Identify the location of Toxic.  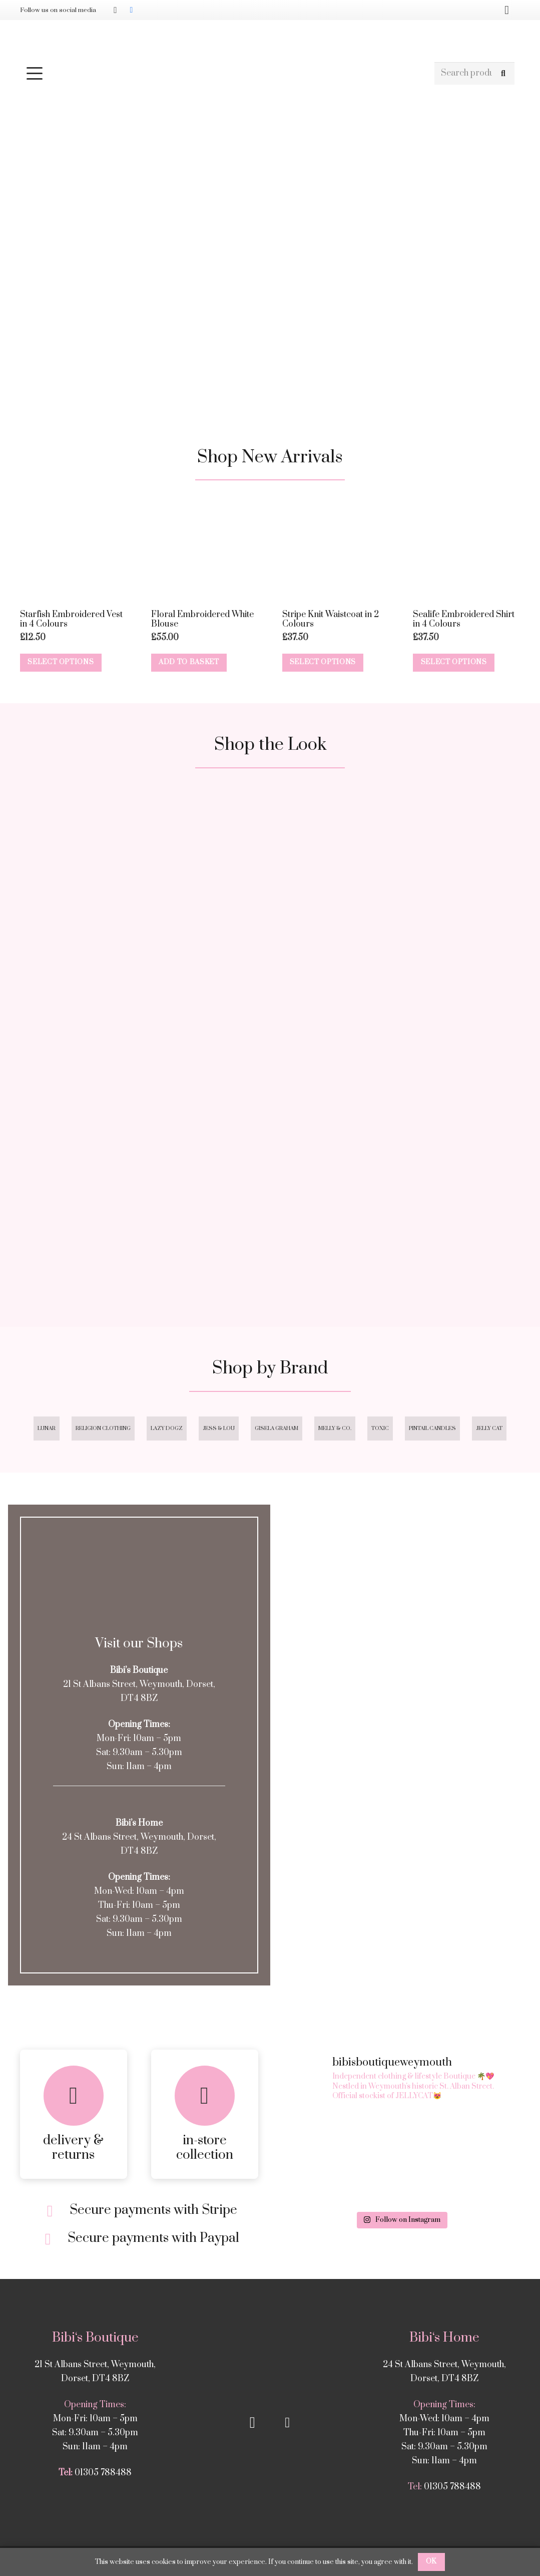
(380, 1428).